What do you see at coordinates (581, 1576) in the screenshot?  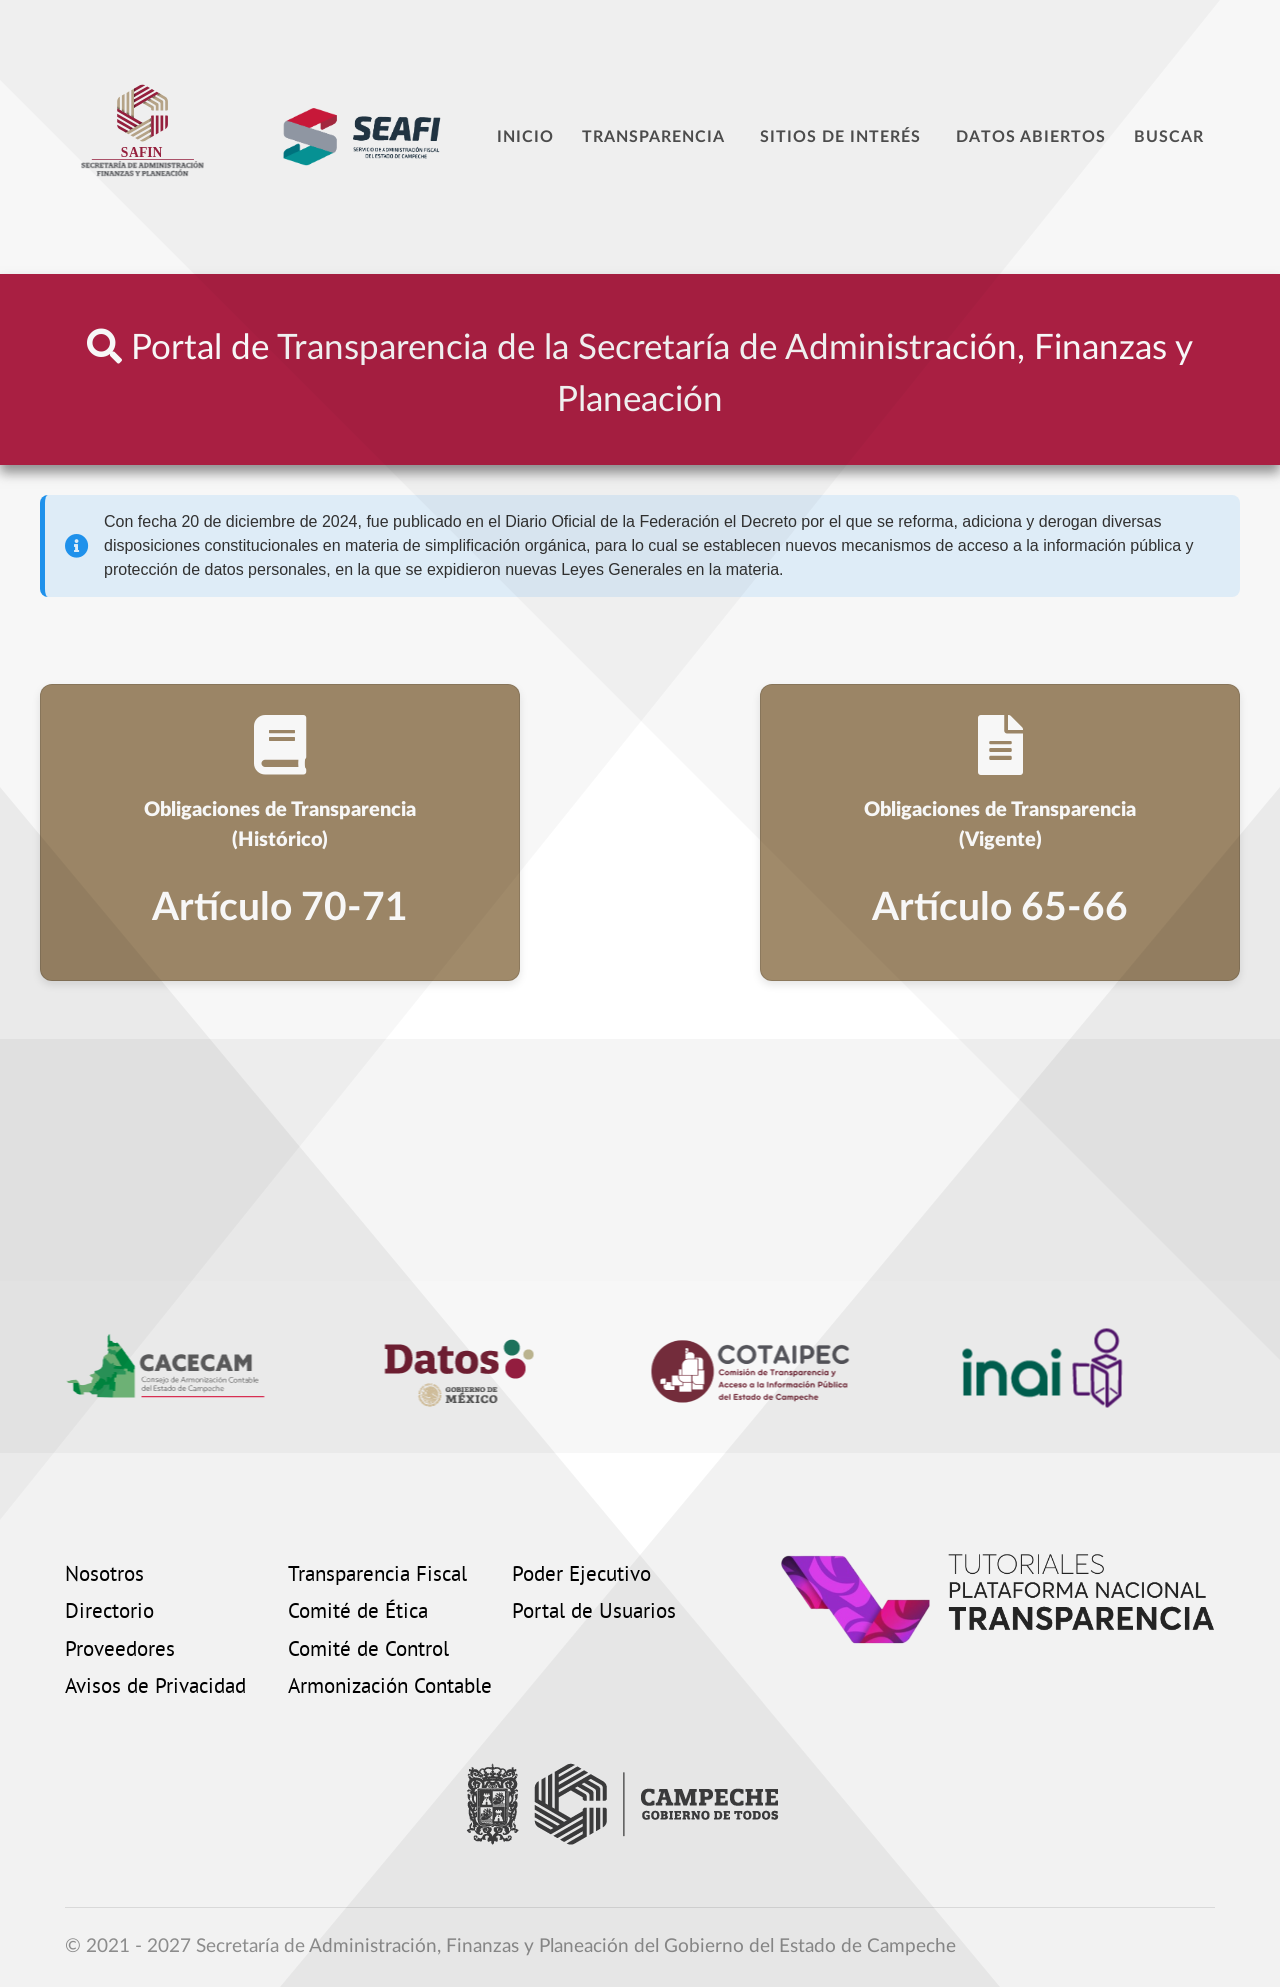 I see `Poder Ejecutivo` at bounding box center [581, 1576].